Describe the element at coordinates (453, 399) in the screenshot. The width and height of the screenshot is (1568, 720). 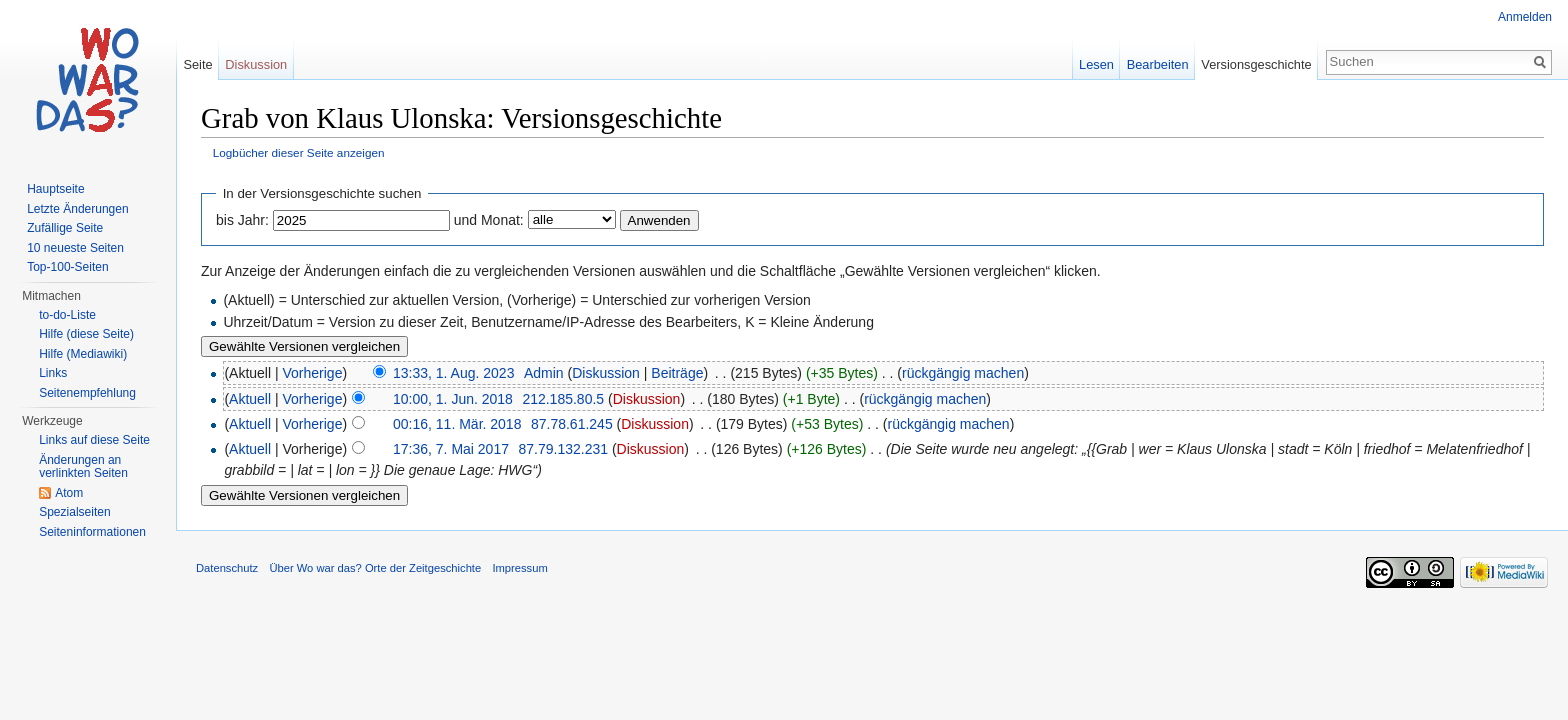
I see `10:00, 1. Jun. 2018` at that location.